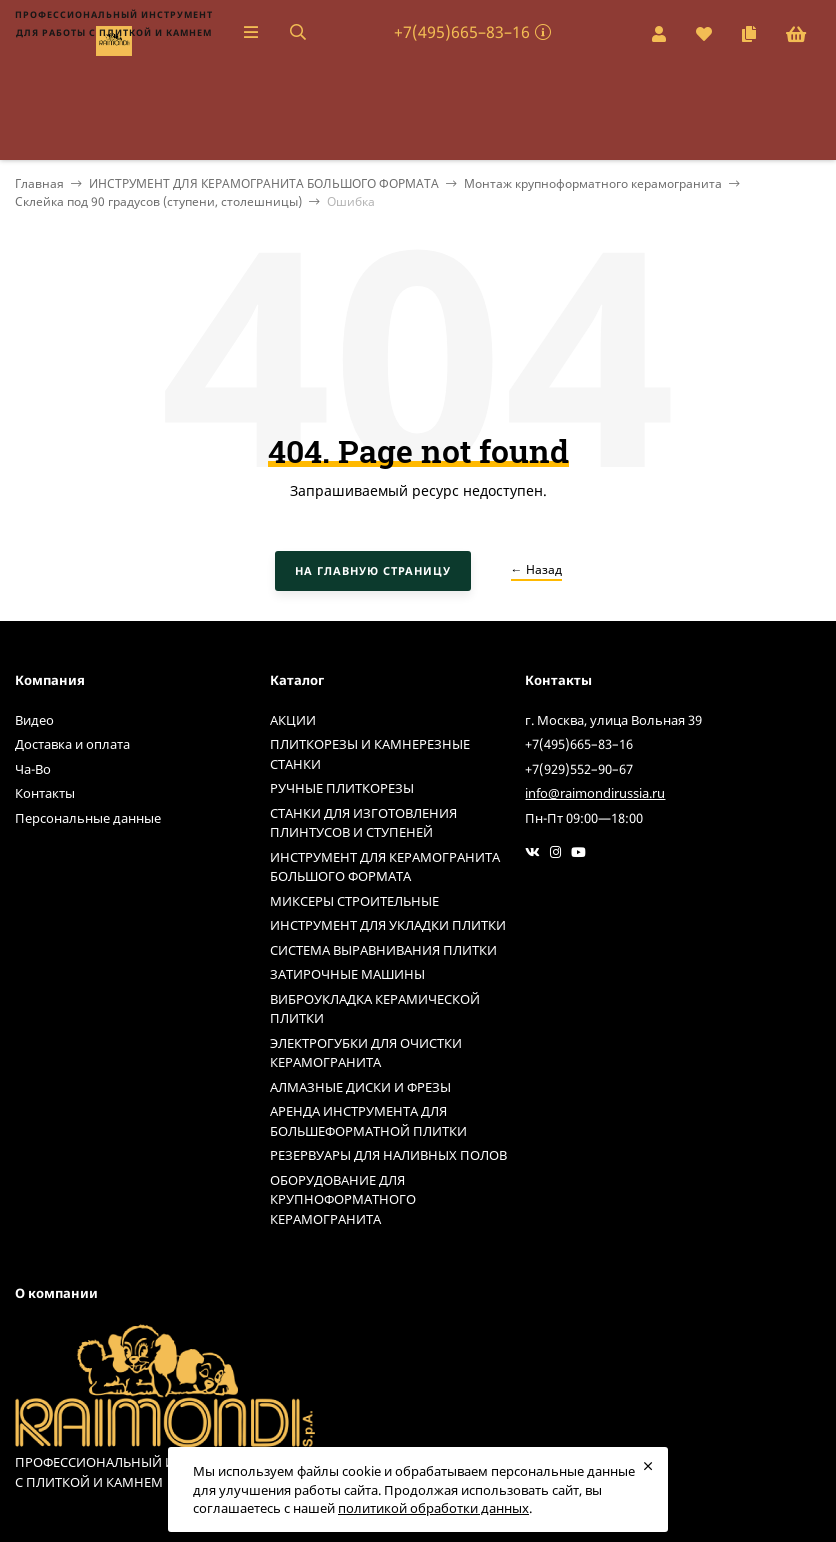 This screenshot has height=1542, width=836. I want to click on ИНСТРУМЕНТ ДЛЯ УКЛАДКИ ПЛИТКИ, so click(388, 925).